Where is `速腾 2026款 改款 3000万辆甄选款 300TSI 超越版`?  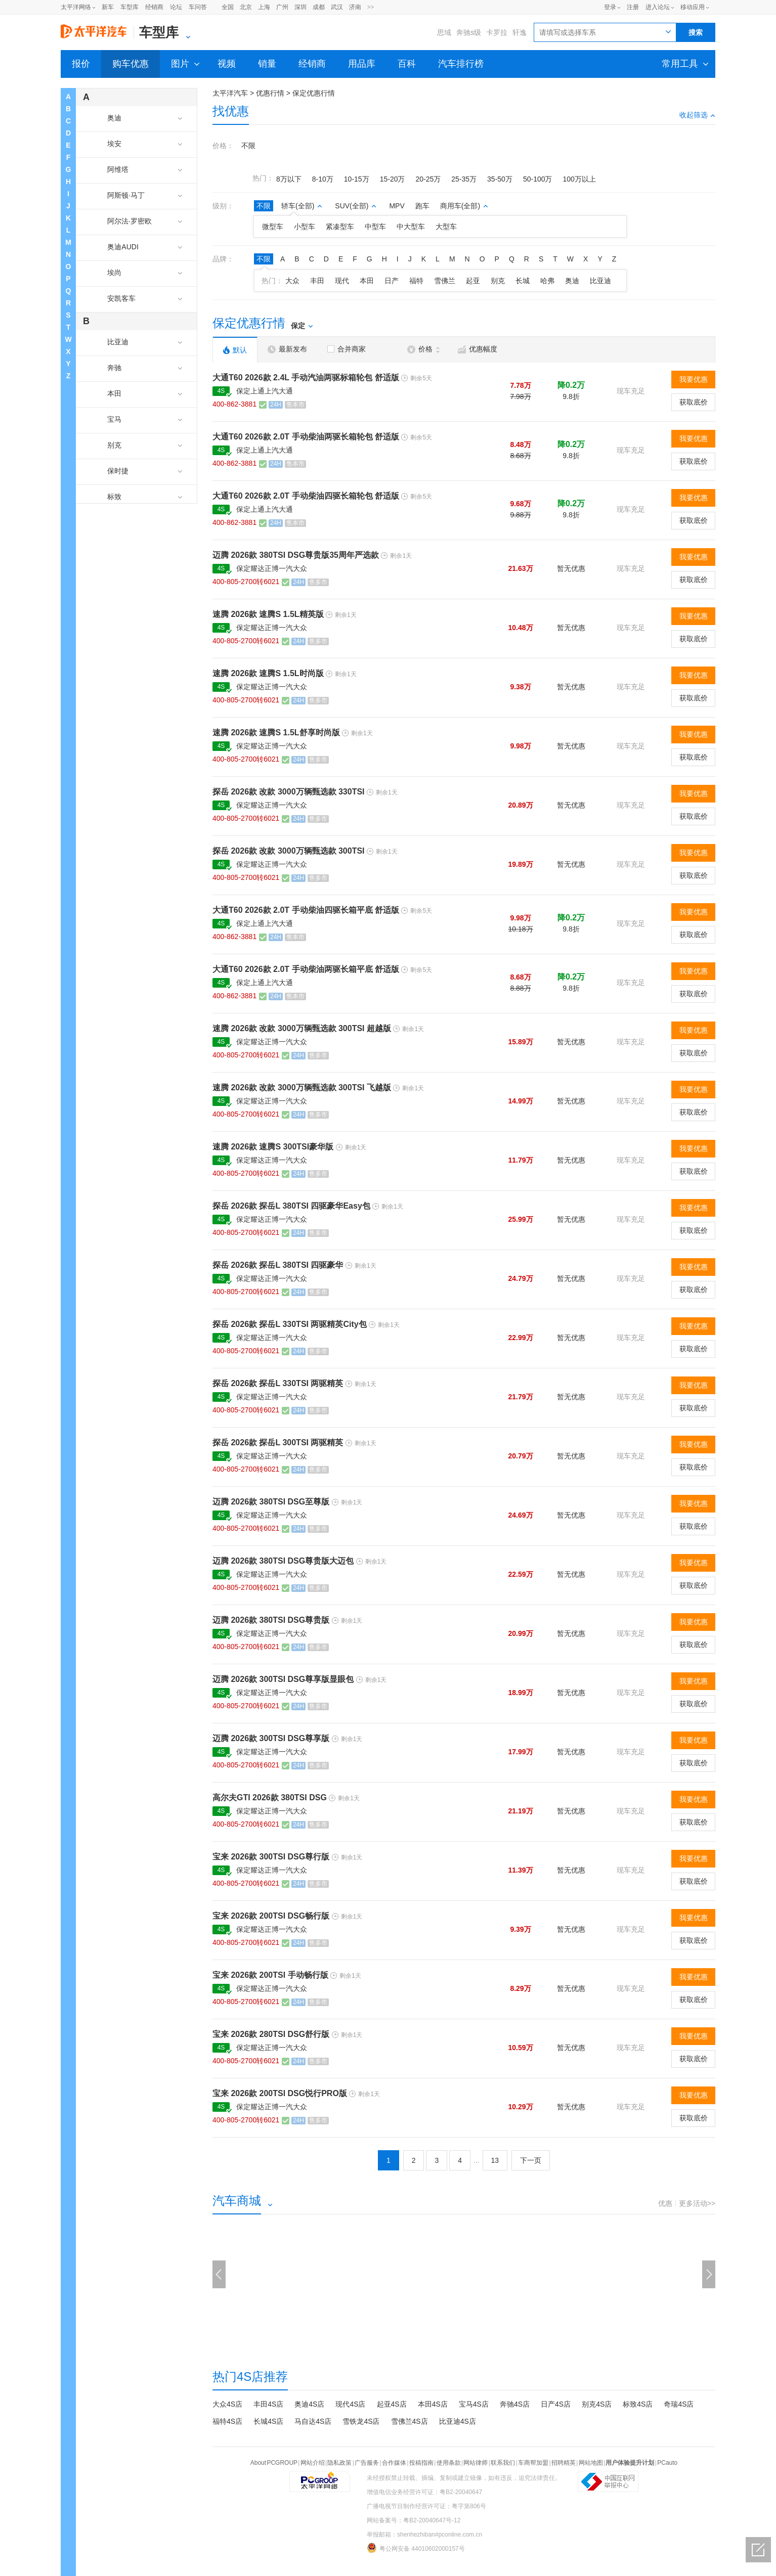
速腾 2026款 改款 3000万辆甄选款 300TSI 超越版 is located at coordinates (301, 1028).